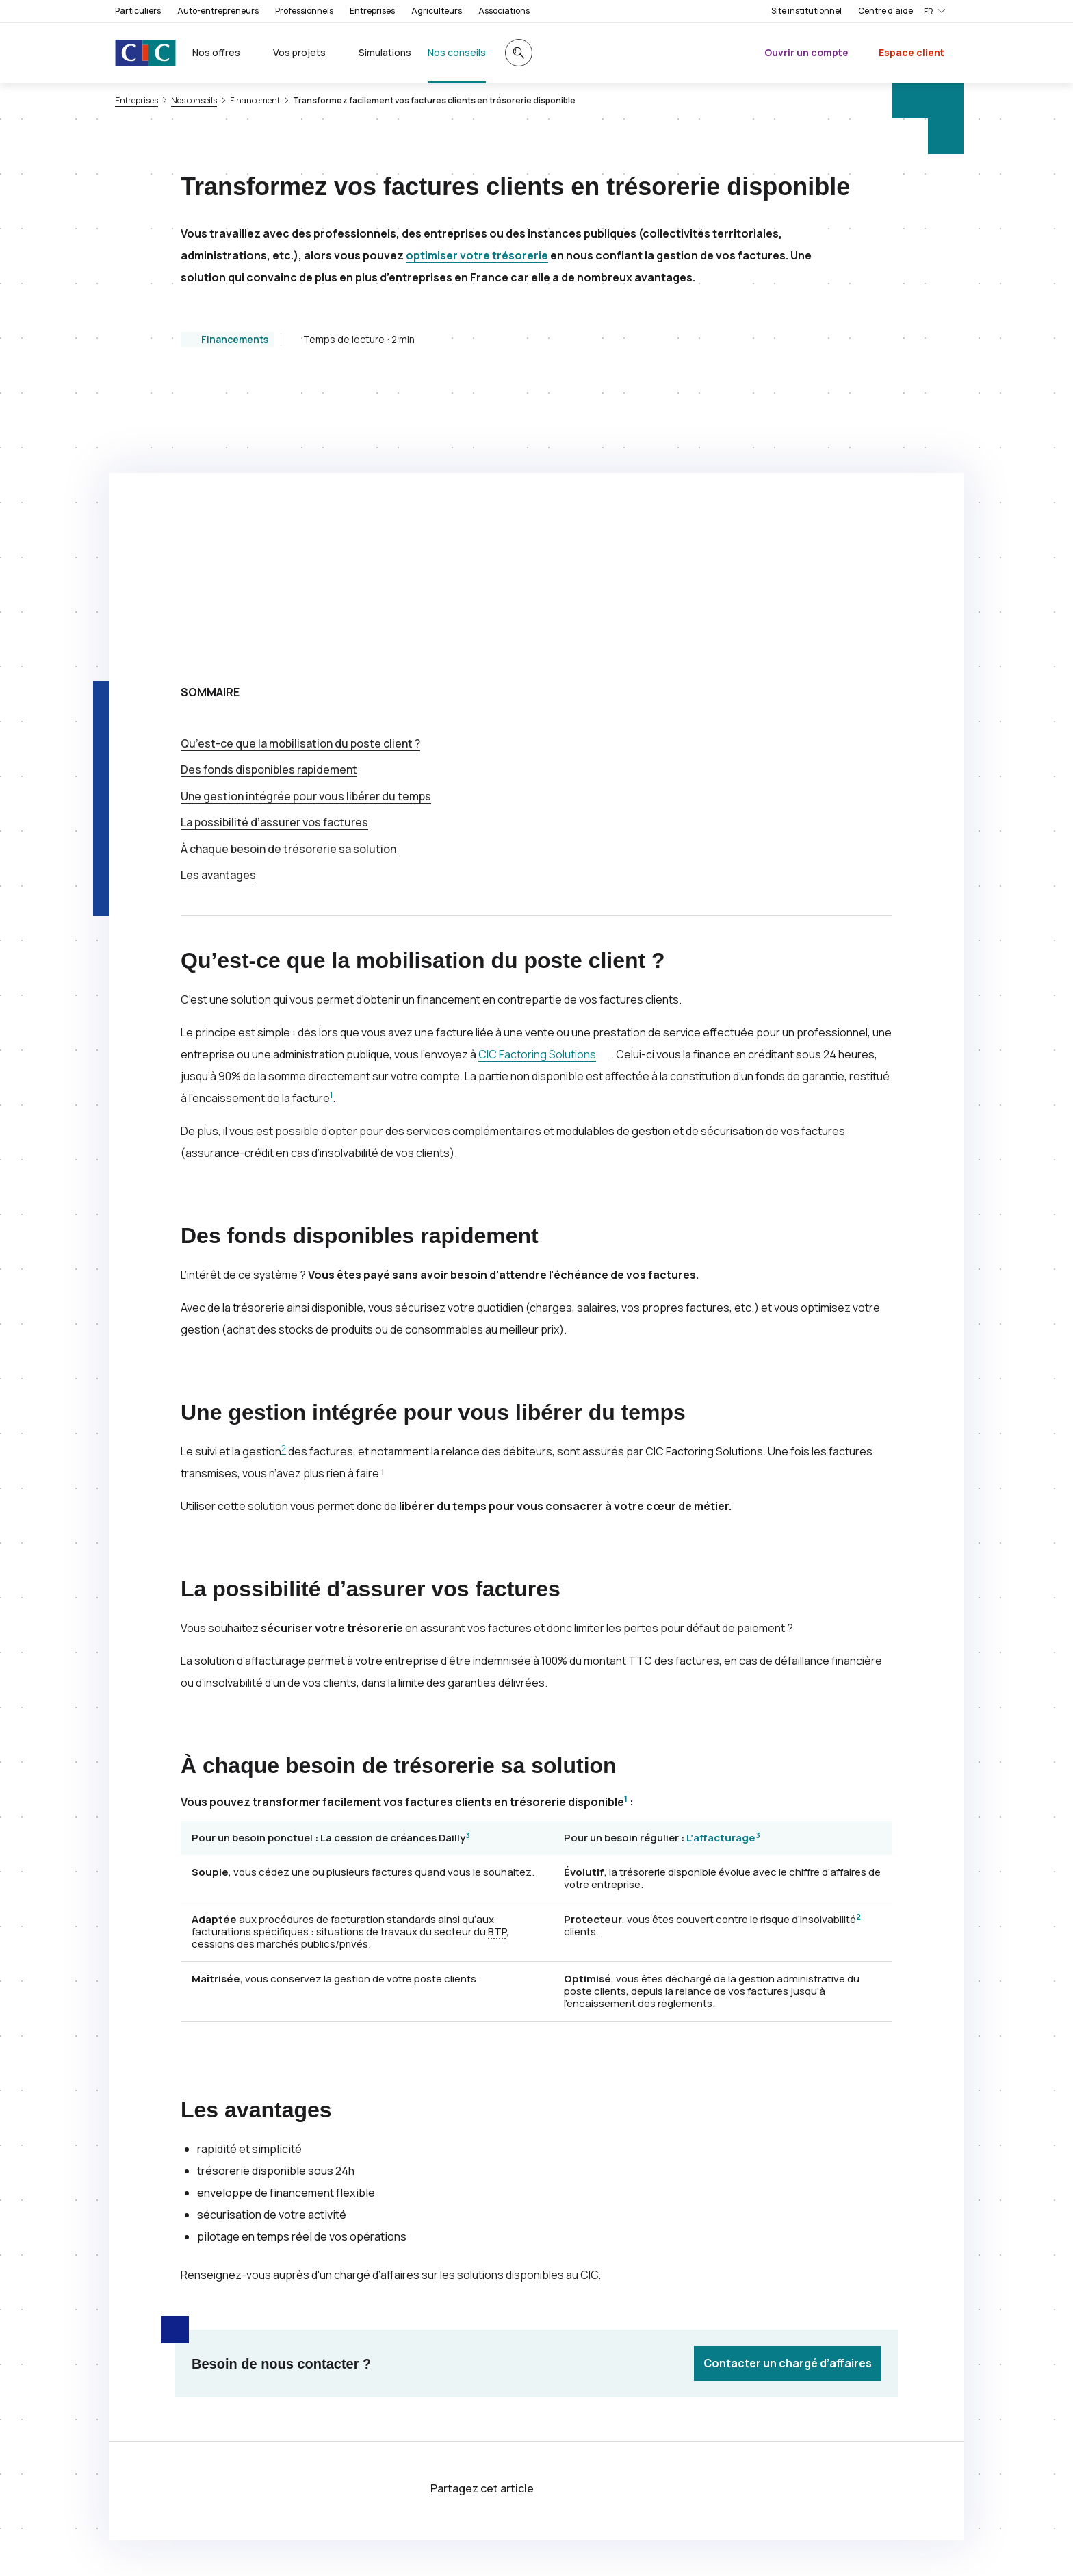  I want to click on optimiser votre trésorerie, so click(477, 255).